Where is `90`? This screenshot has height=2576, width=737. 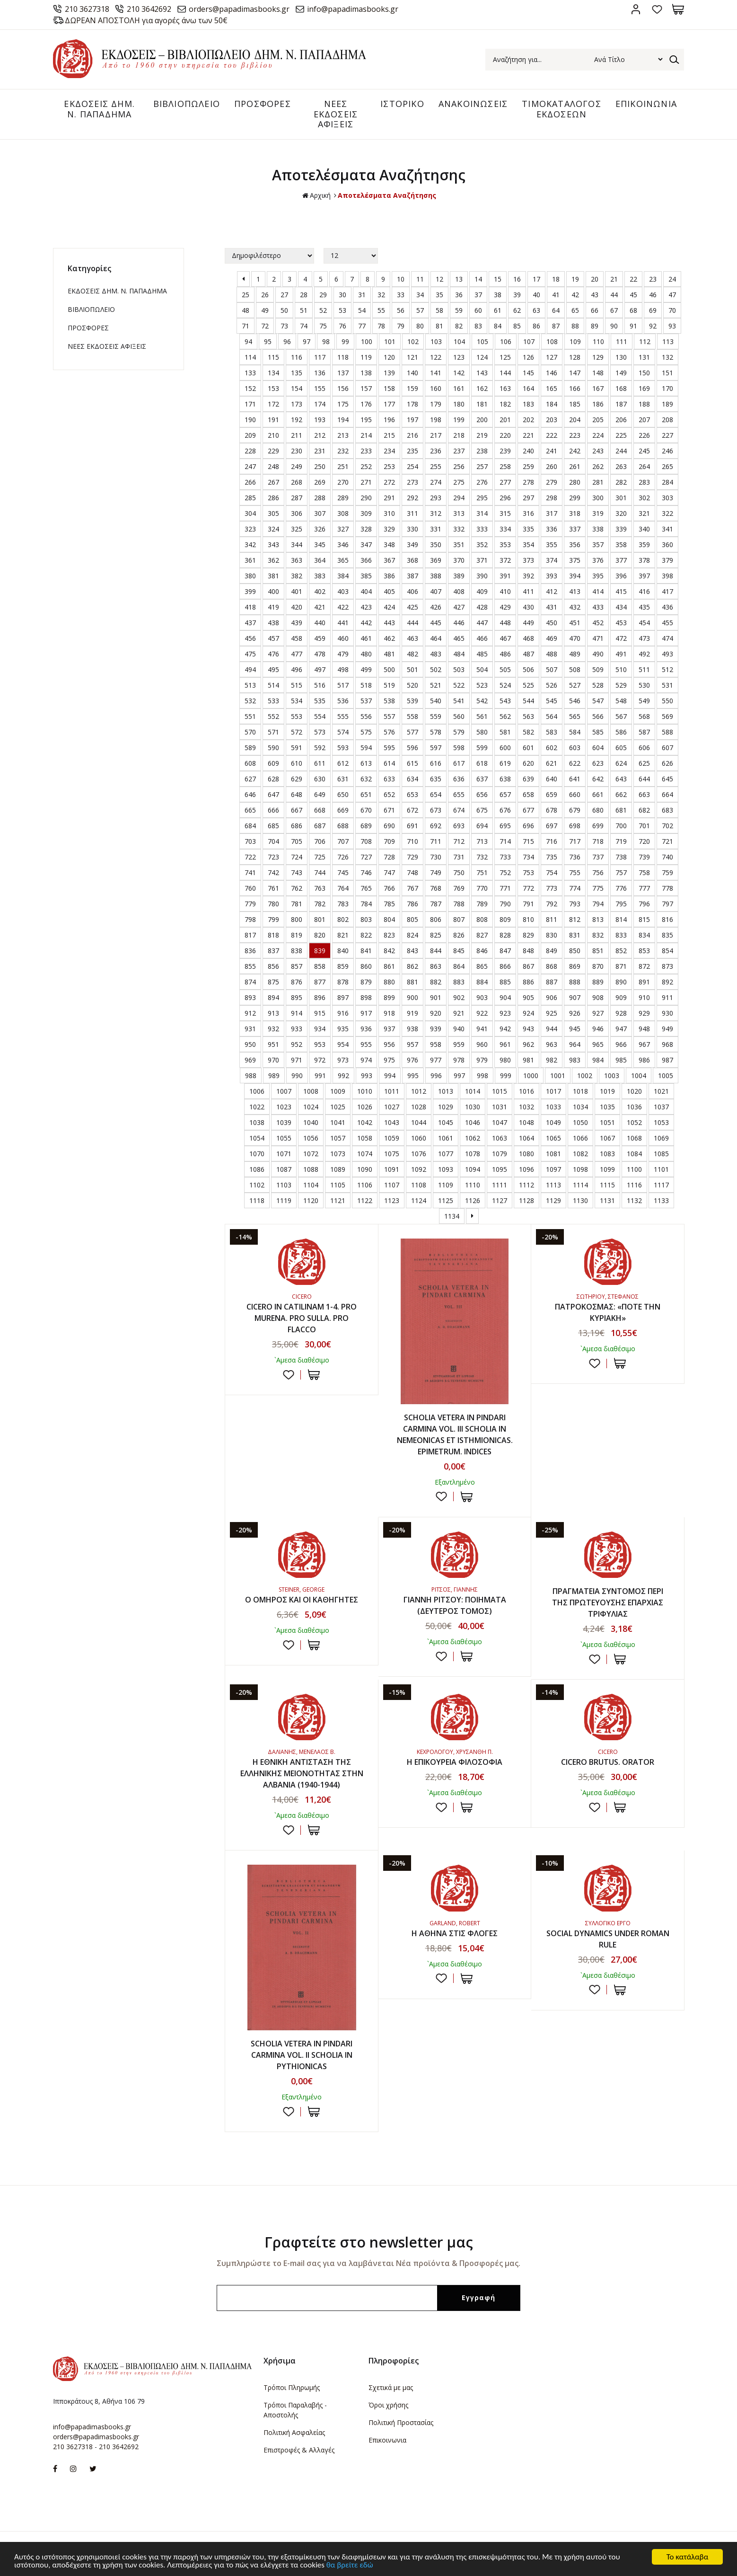 90 is located at coordinates (614, 325).